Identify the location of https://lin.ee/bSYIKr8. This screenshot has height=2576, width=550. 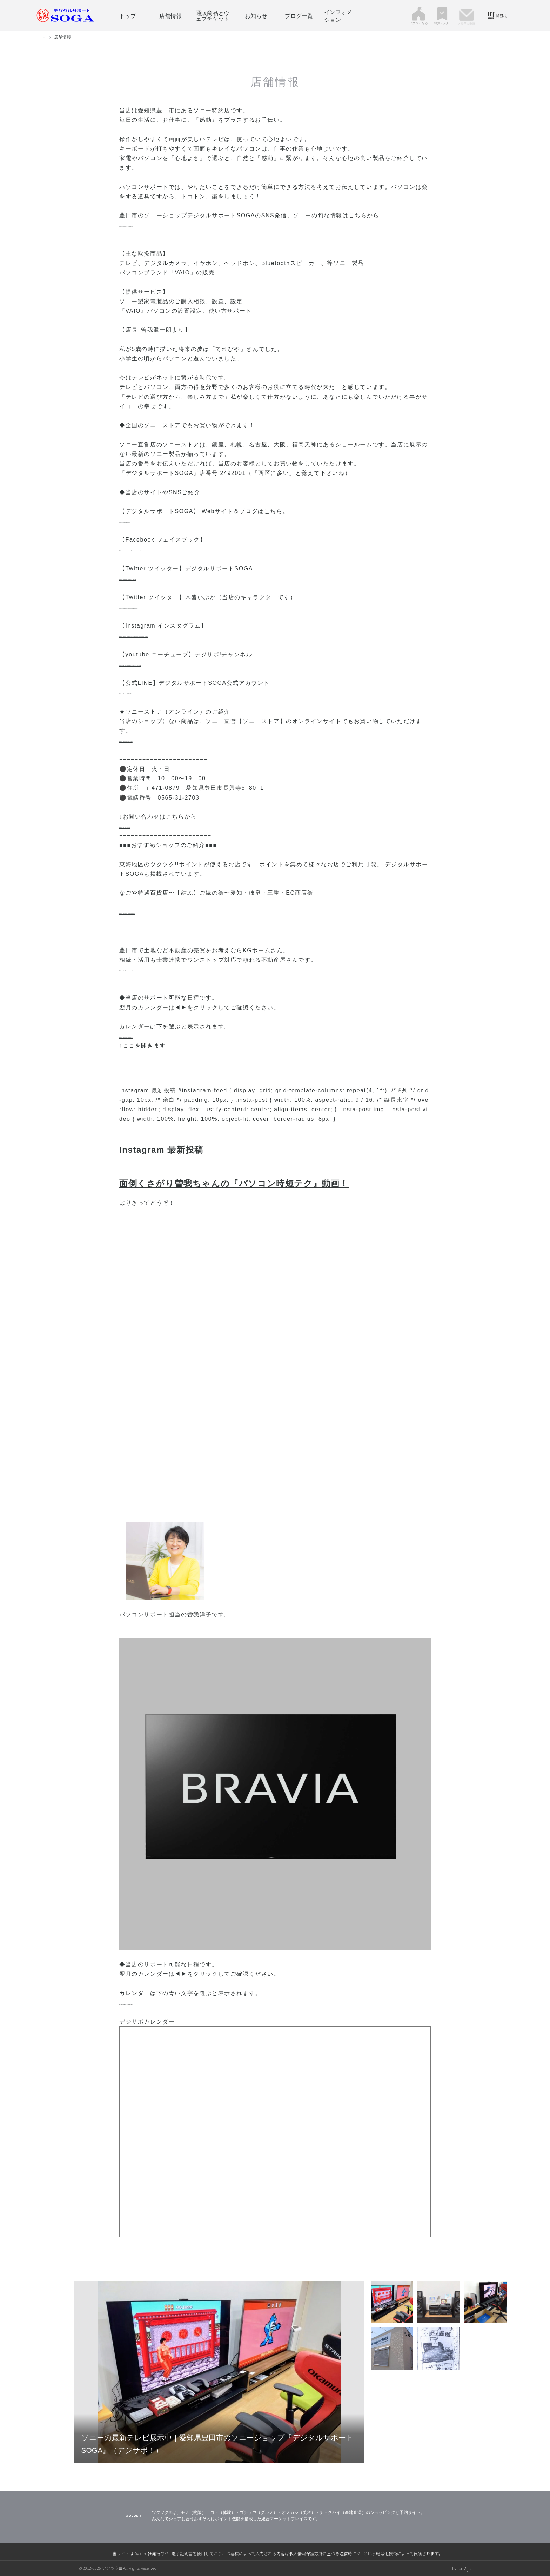
(152, 692).